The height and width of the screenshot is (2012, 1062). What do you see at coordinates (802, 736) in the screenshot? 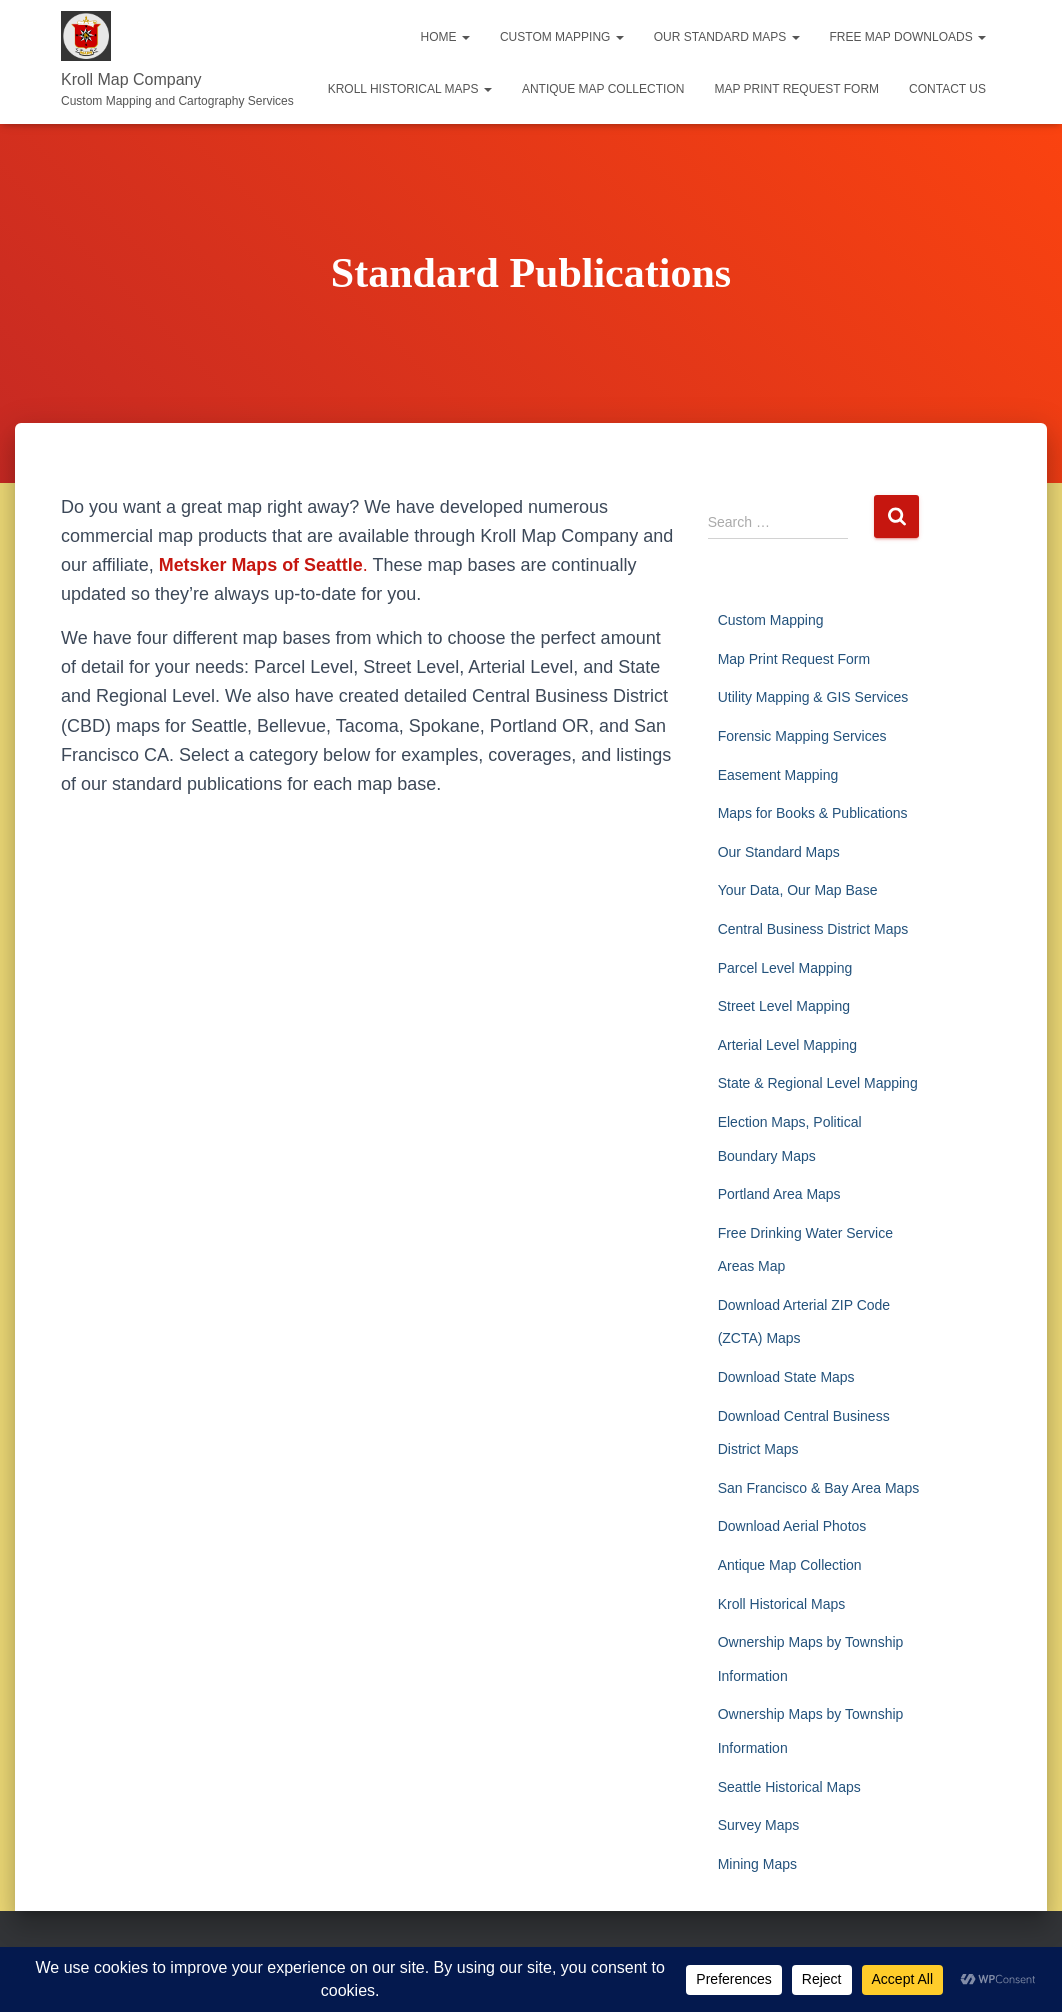
I see `Forensic Mapping Services` at bounding box center [802, 736].